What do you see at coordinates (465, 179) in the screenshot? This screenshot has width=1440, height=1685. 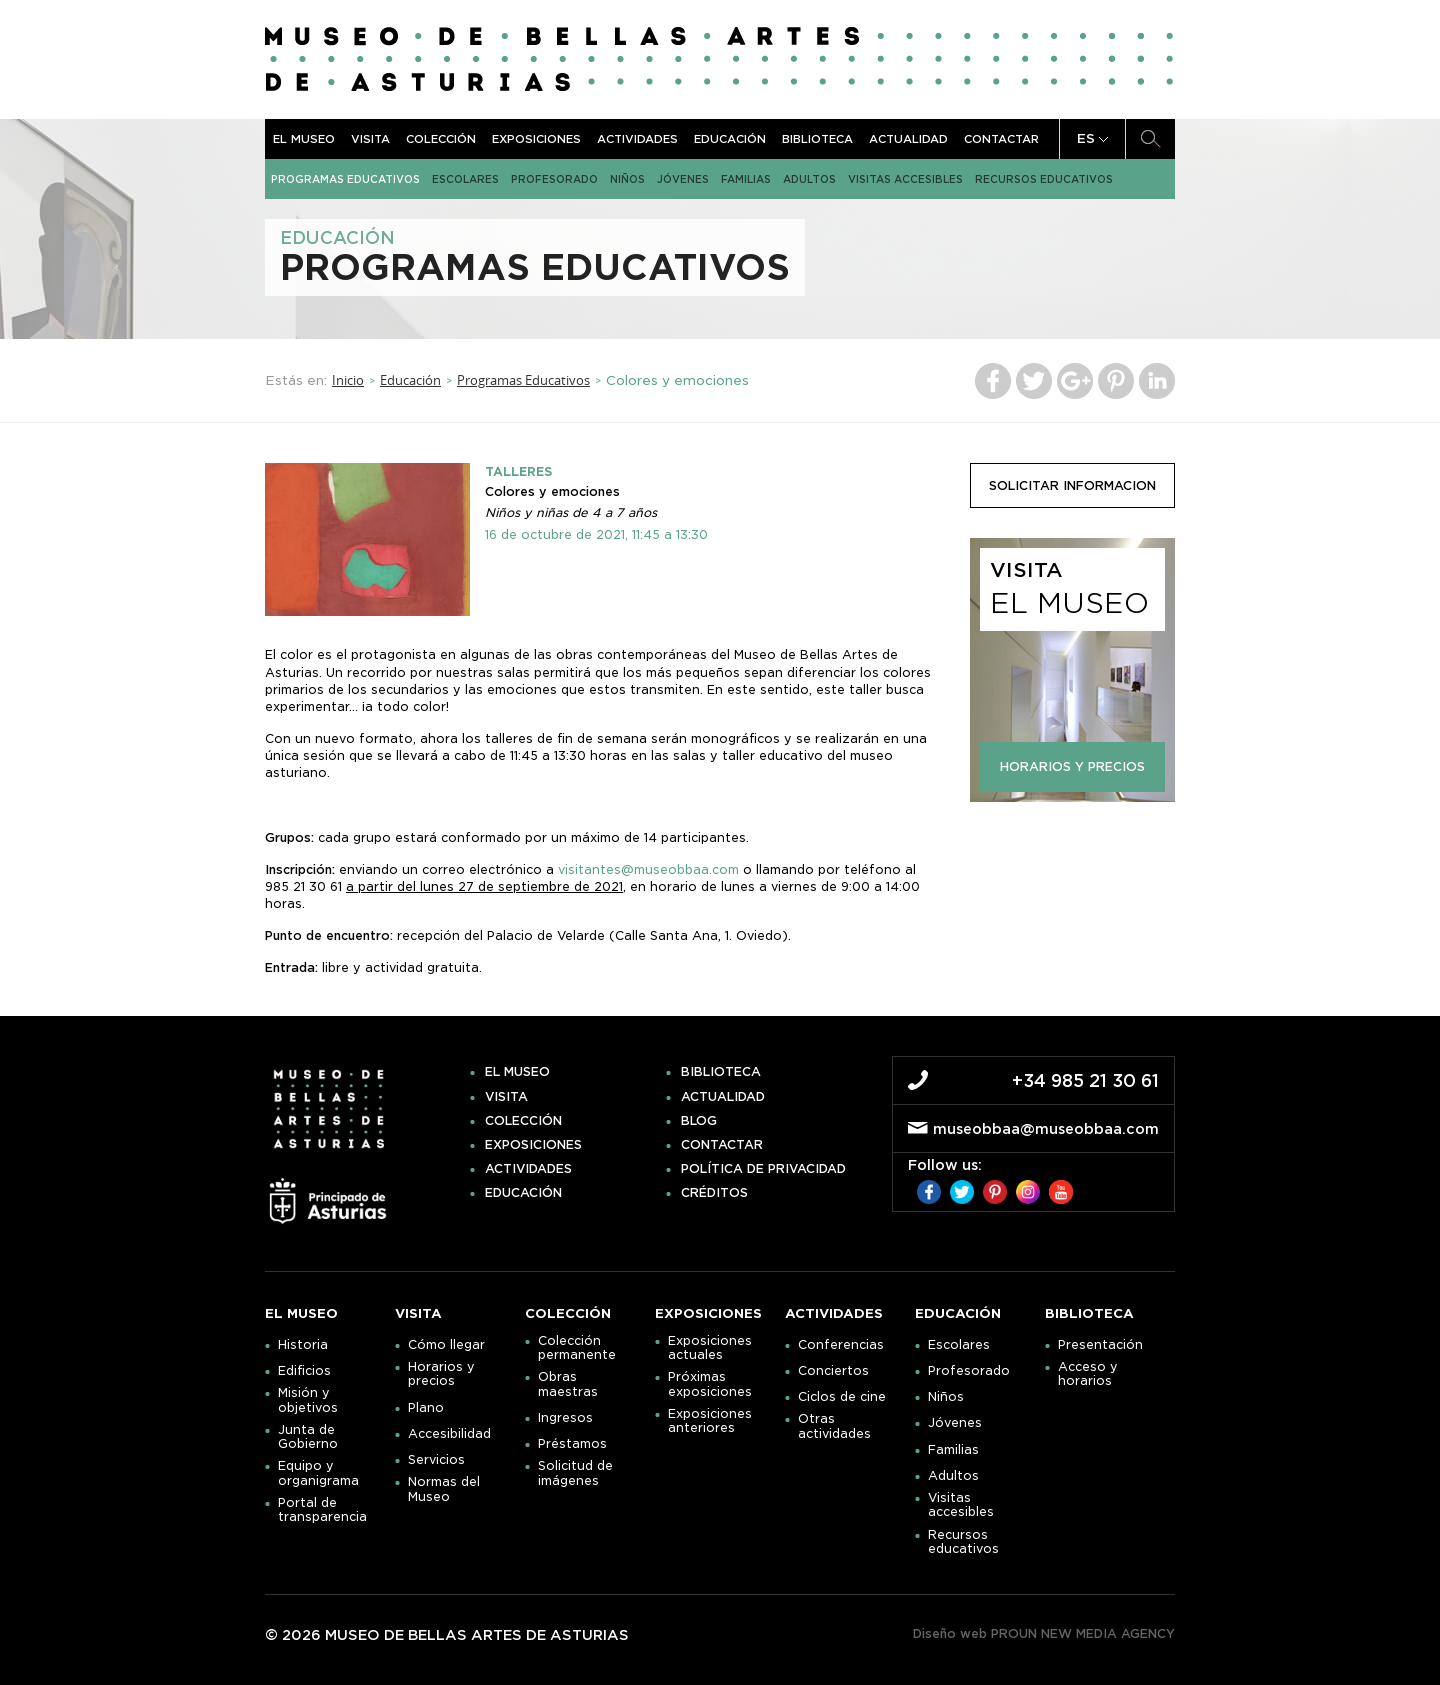 I see `Escolares` at bounding box center [465, 179].